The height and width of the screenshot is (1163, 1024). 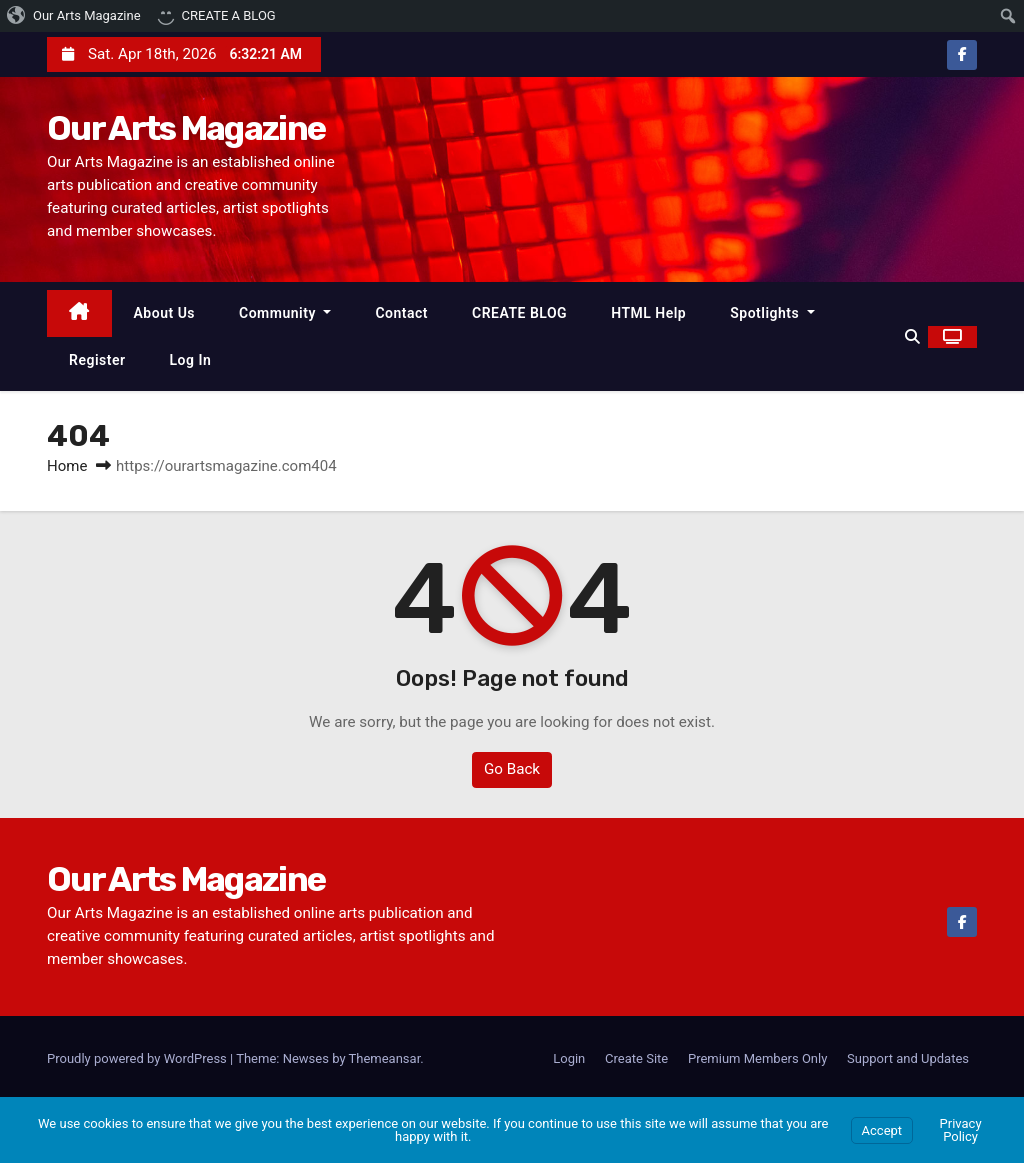 I want to click on Spotlights, so click(x=772, y=313).